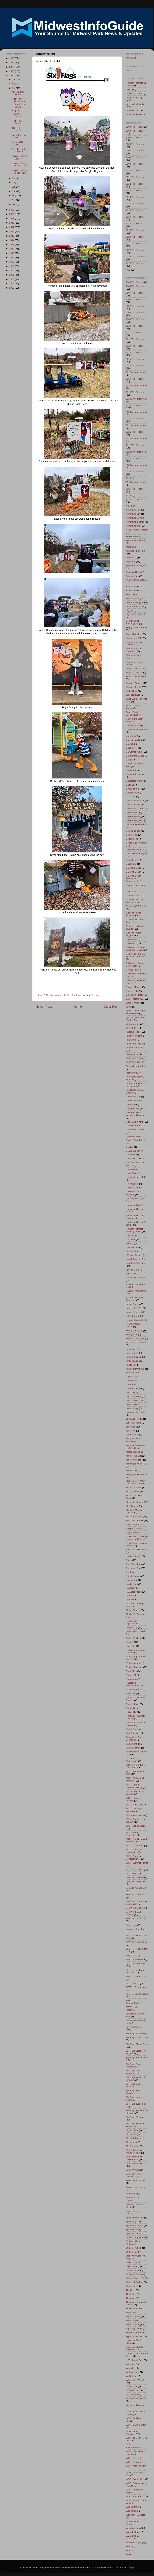  Describe the element at coordinates (136, 2425) in the screenshot. I see `WOF - BBQ & Brew` at that location.